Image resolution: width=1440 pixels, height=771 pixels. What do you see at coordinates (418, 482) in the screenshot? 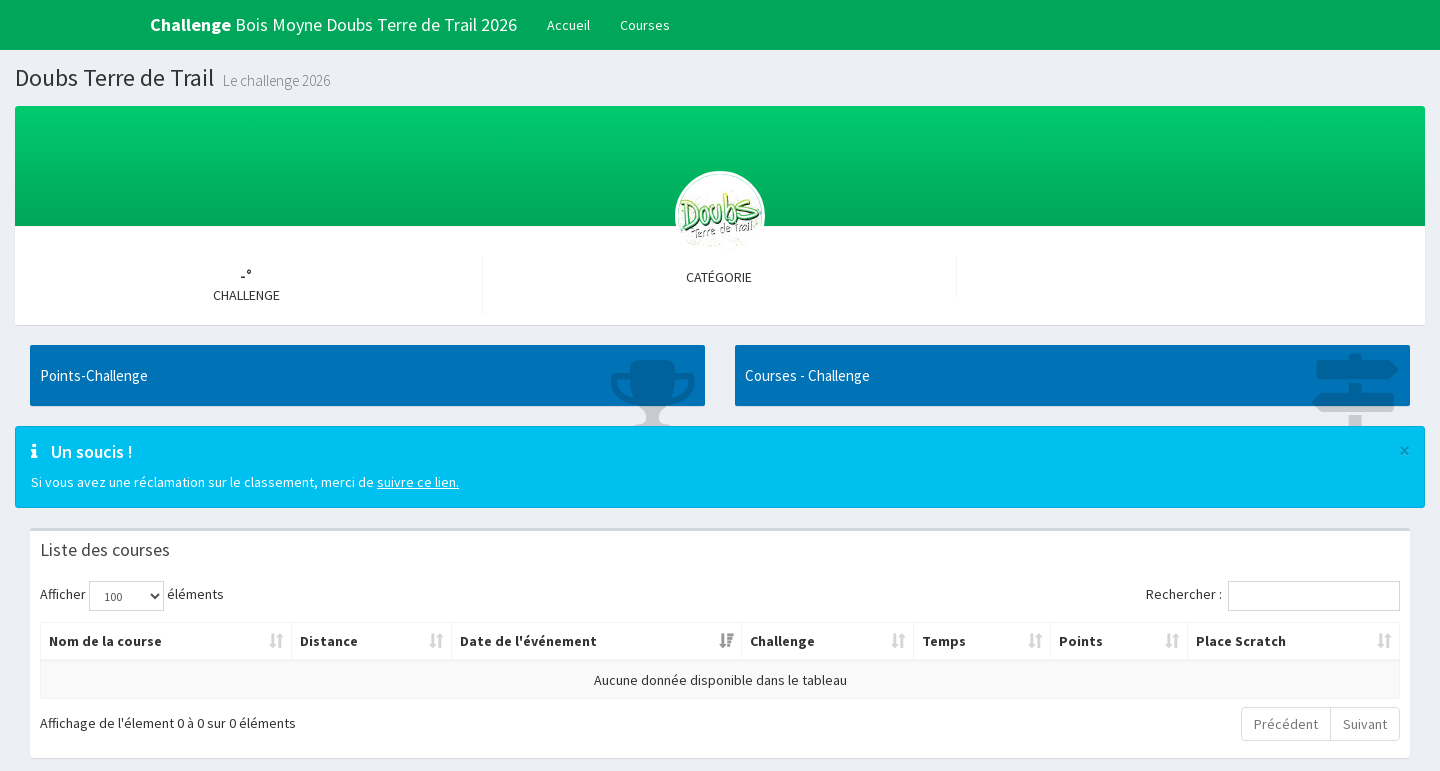
I see `suivre ce lien.` at bounding box center [418, 482].